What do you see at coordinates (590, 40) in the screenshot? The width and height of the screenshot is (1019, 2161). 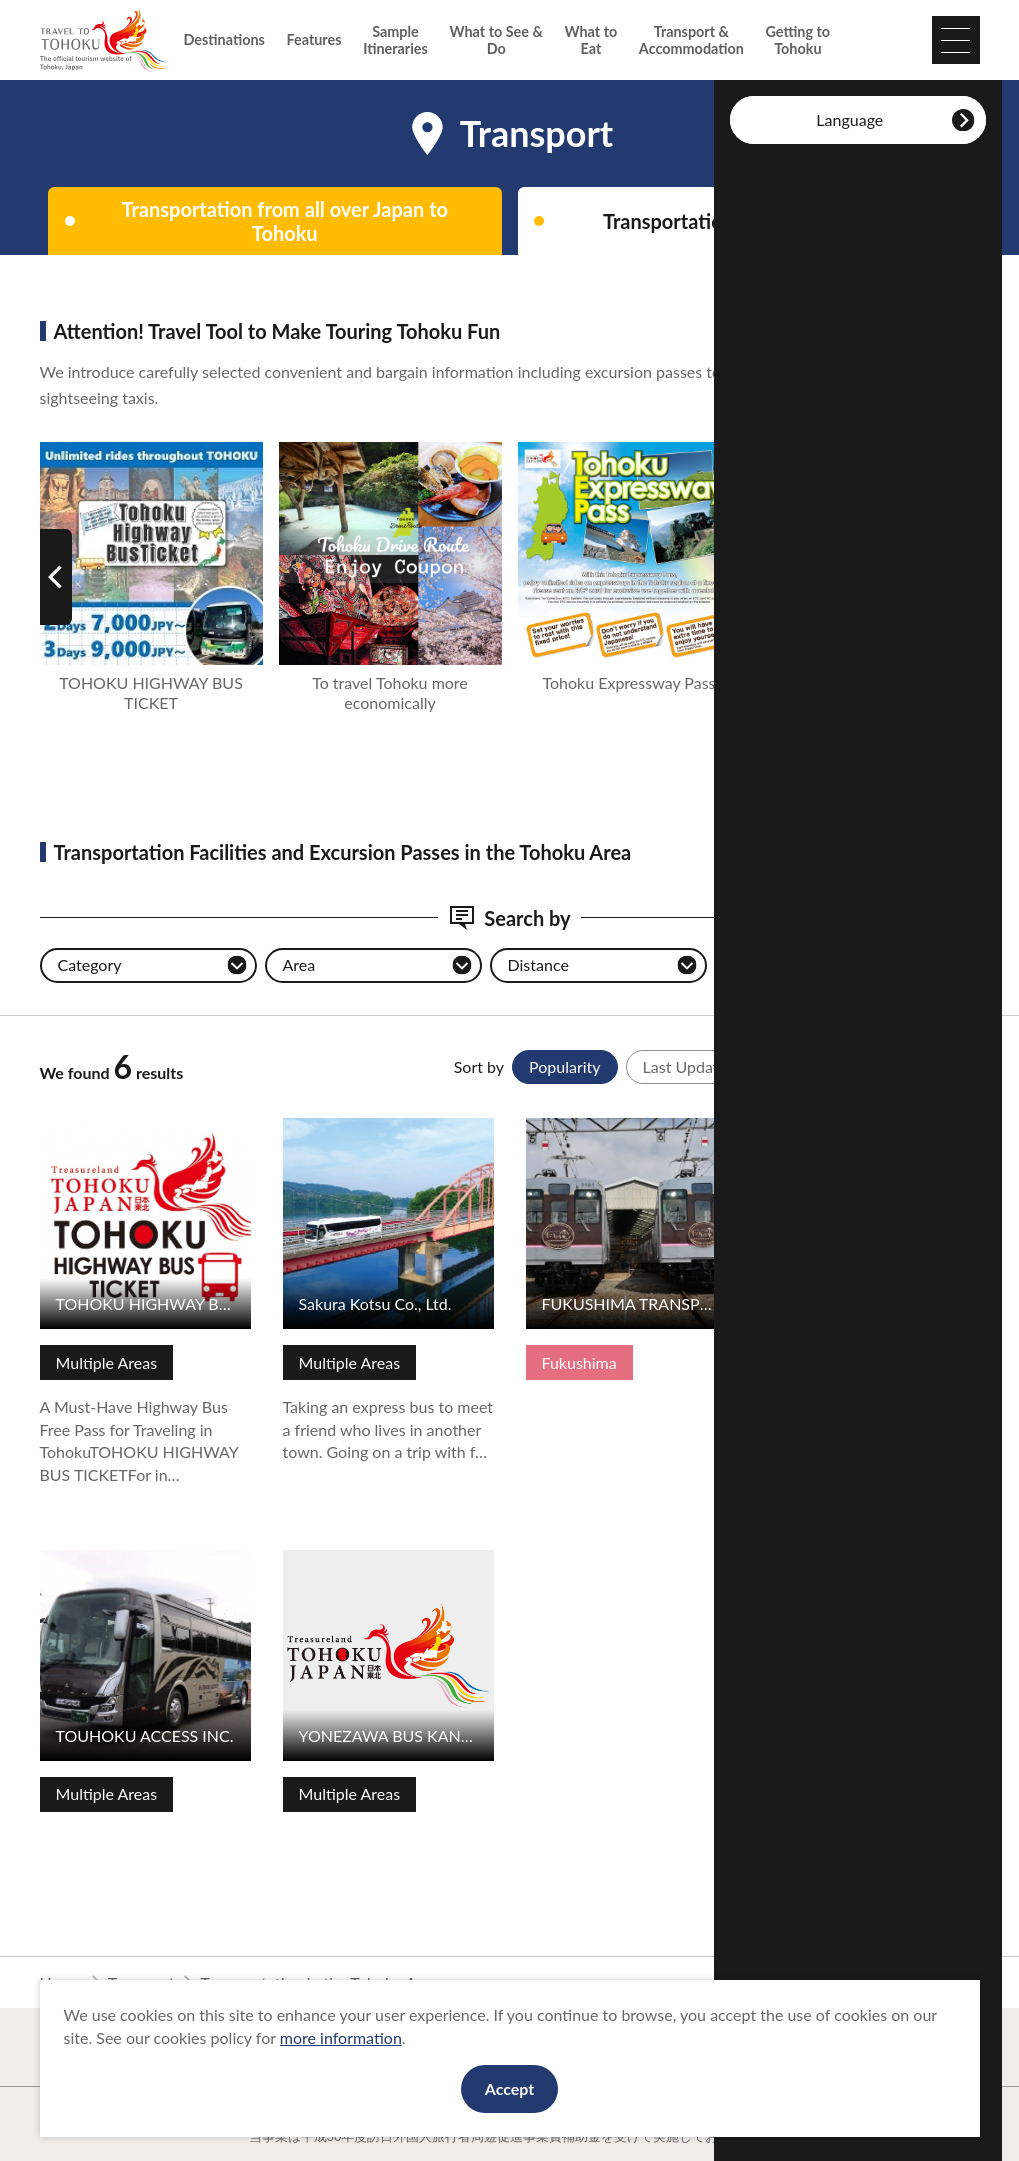 I see `What to Eat` at bounding box center [590, 40].